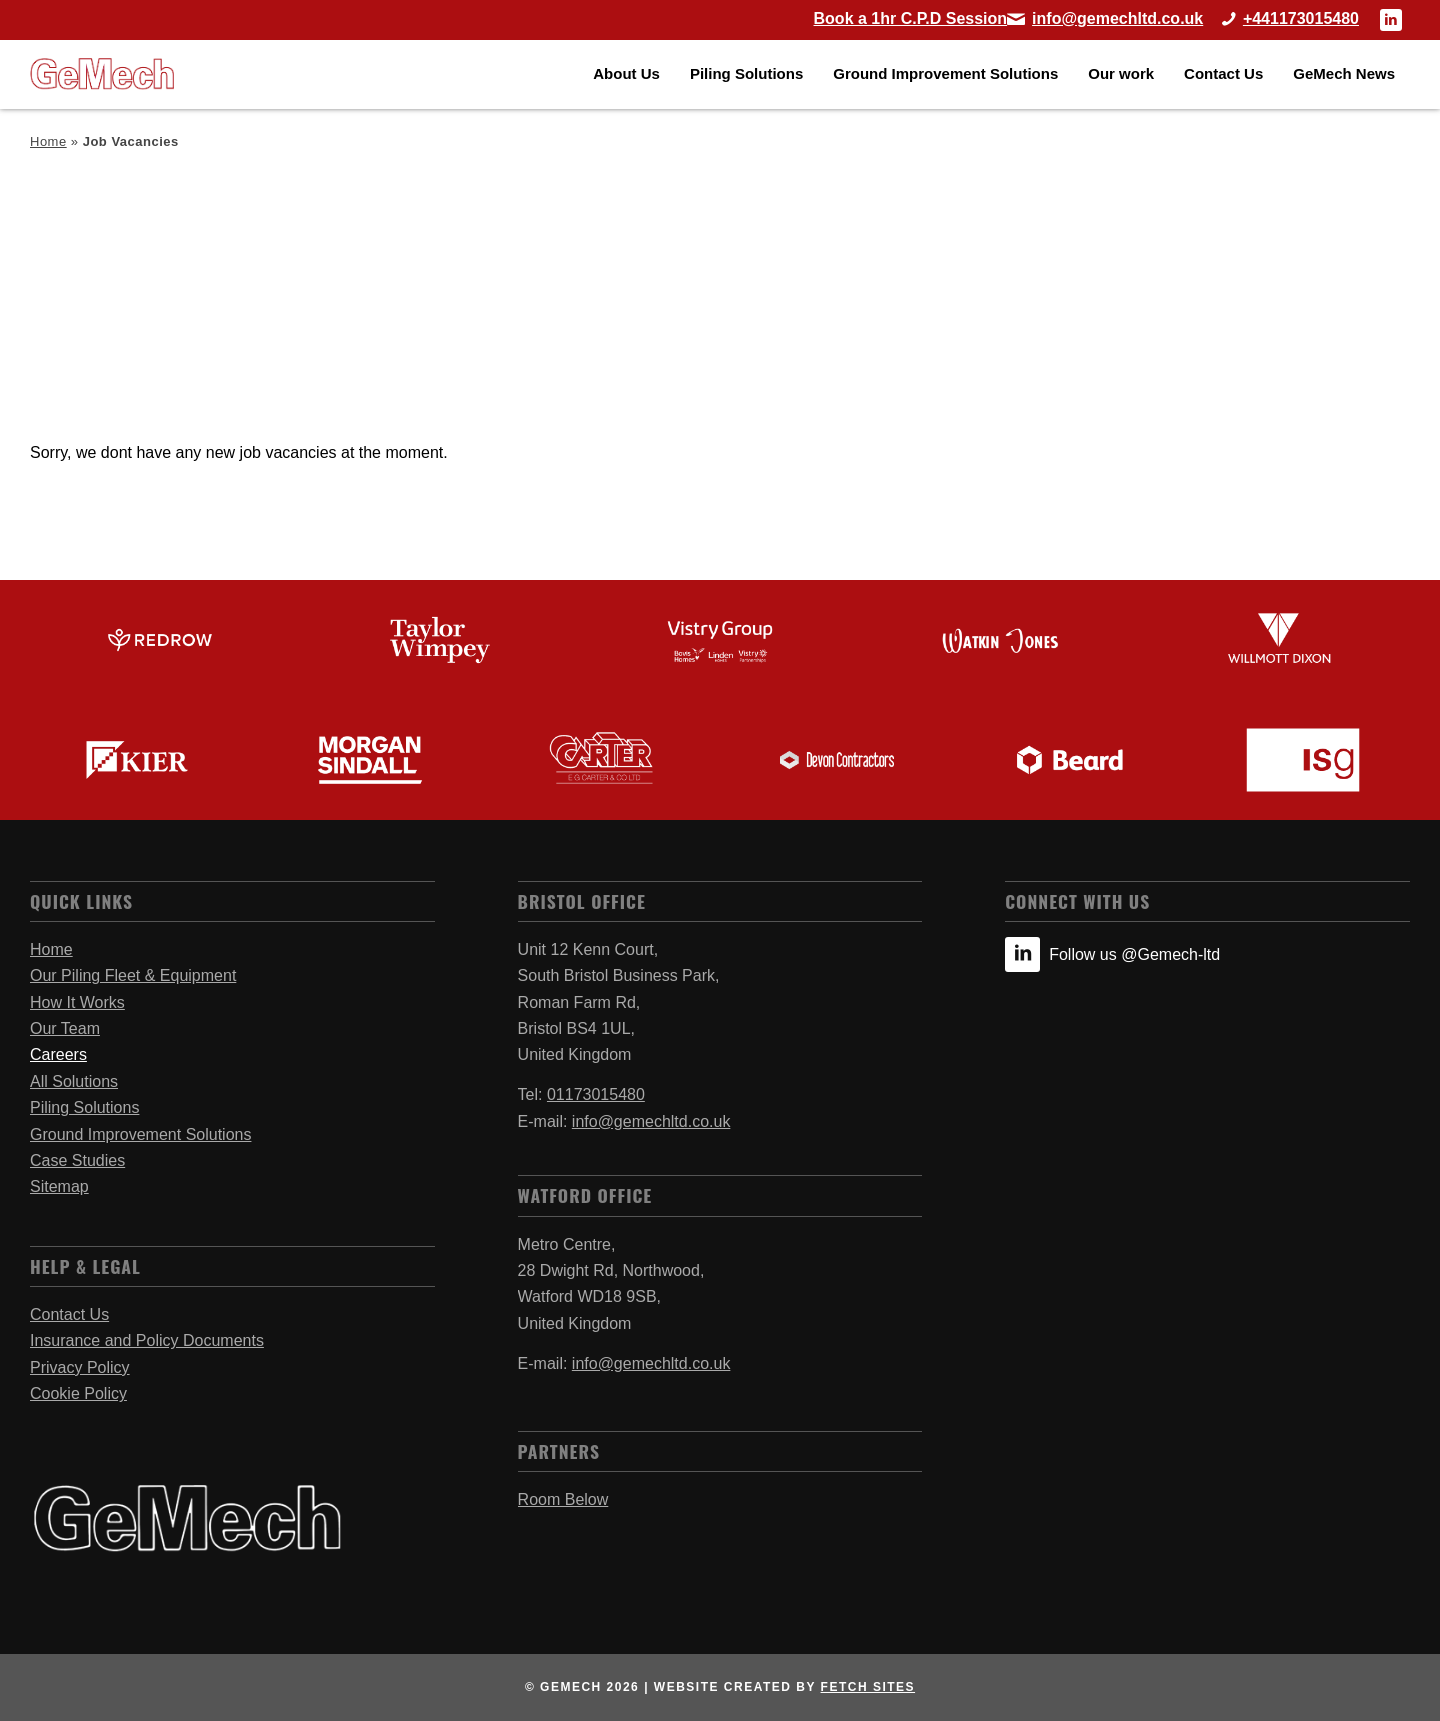 The width and height of the screenshot is (1440, 1721). What do you see at coordinates (563, 1499) in the screenshot?
I see `Room Below` at bounding box center [563, 1499].